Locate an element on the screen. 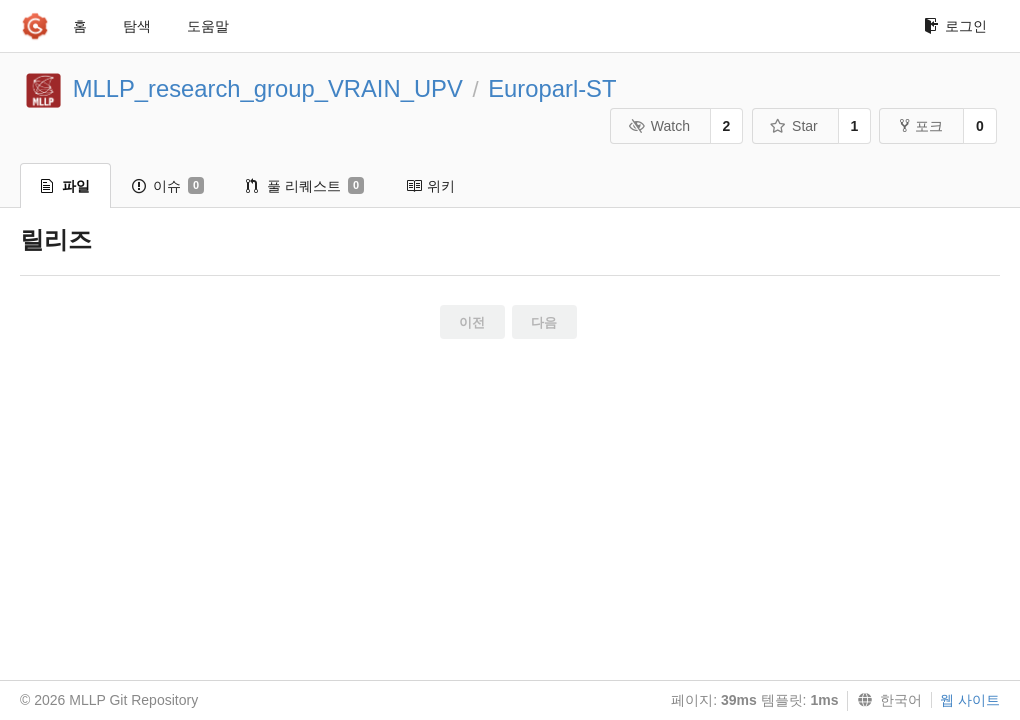 This screenshot has height=720, width=1020. 탐색 is located at coordinates (137, 26).